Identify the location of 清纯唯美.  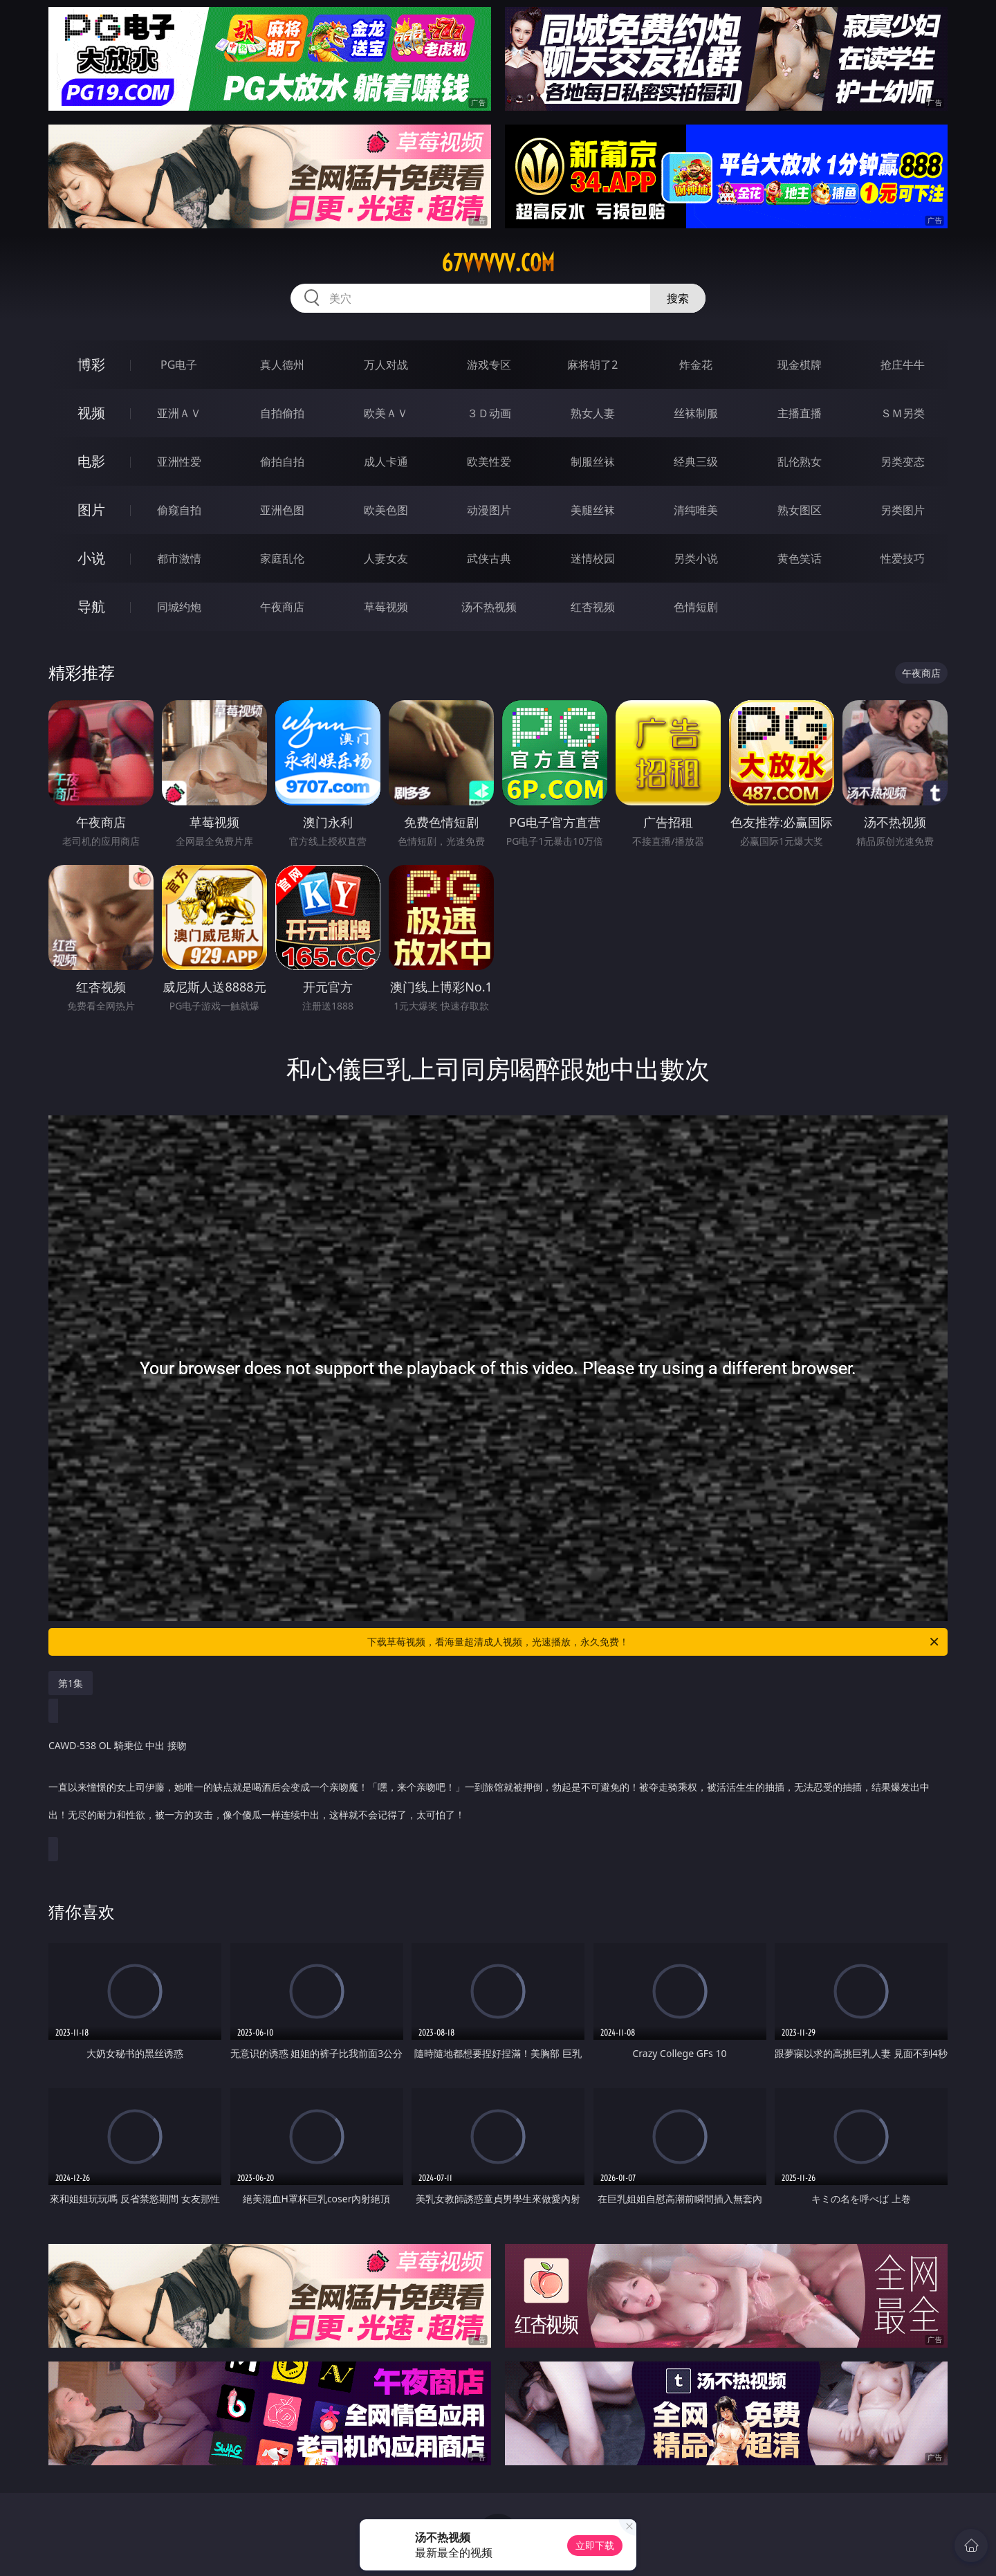
(696, 510).